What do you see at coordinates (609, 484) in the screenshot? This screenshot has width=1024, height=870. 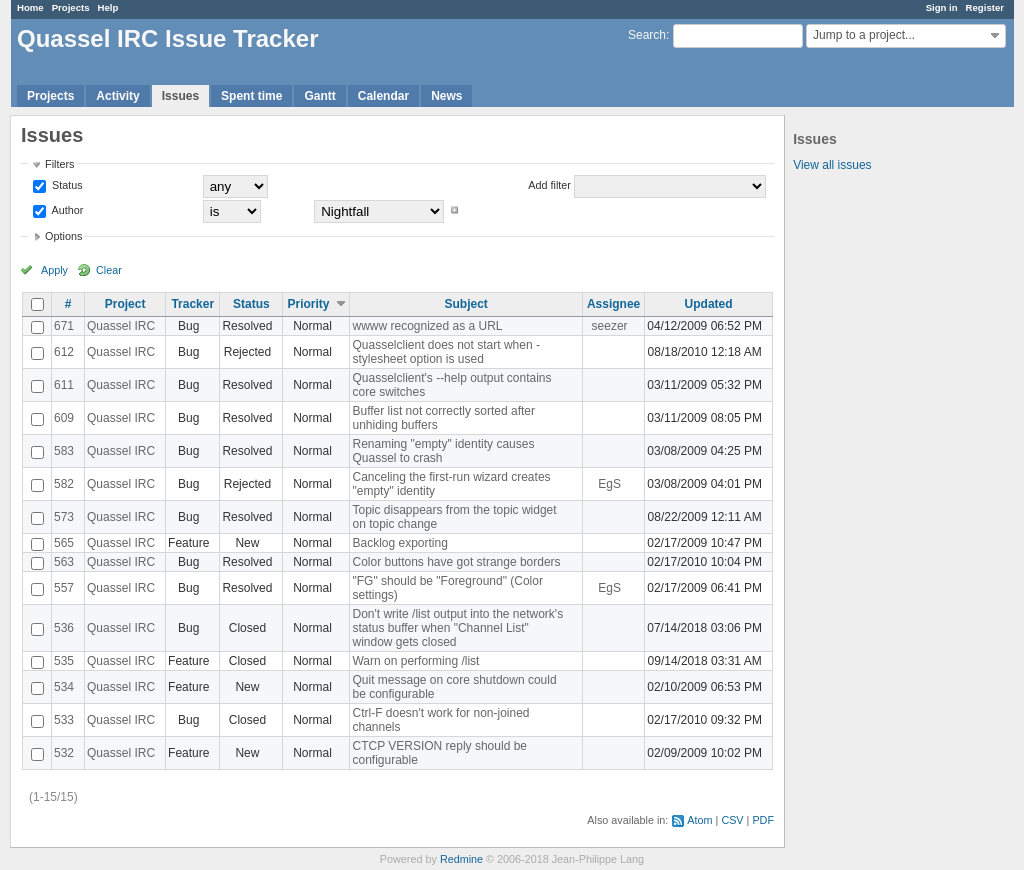 I see `EgS` at bounding box center [609, 484].